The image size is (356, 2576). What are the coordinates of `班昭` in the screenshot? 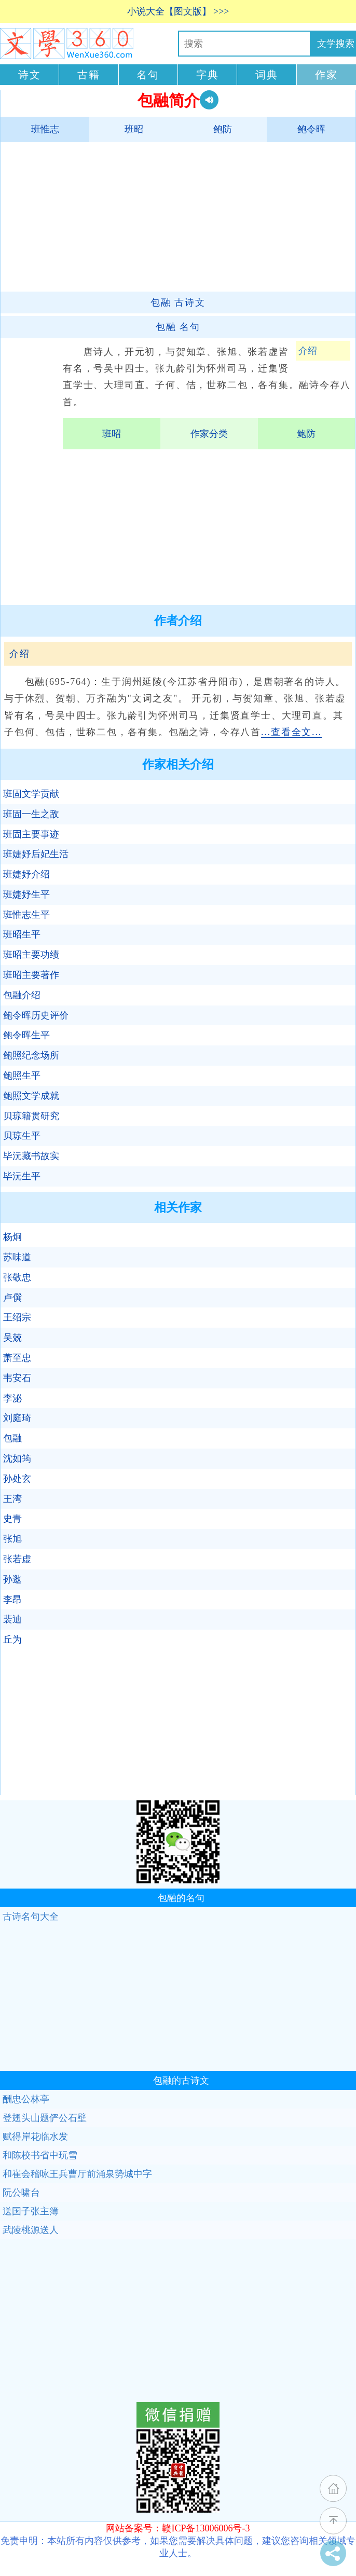 It's located at (134, 129).